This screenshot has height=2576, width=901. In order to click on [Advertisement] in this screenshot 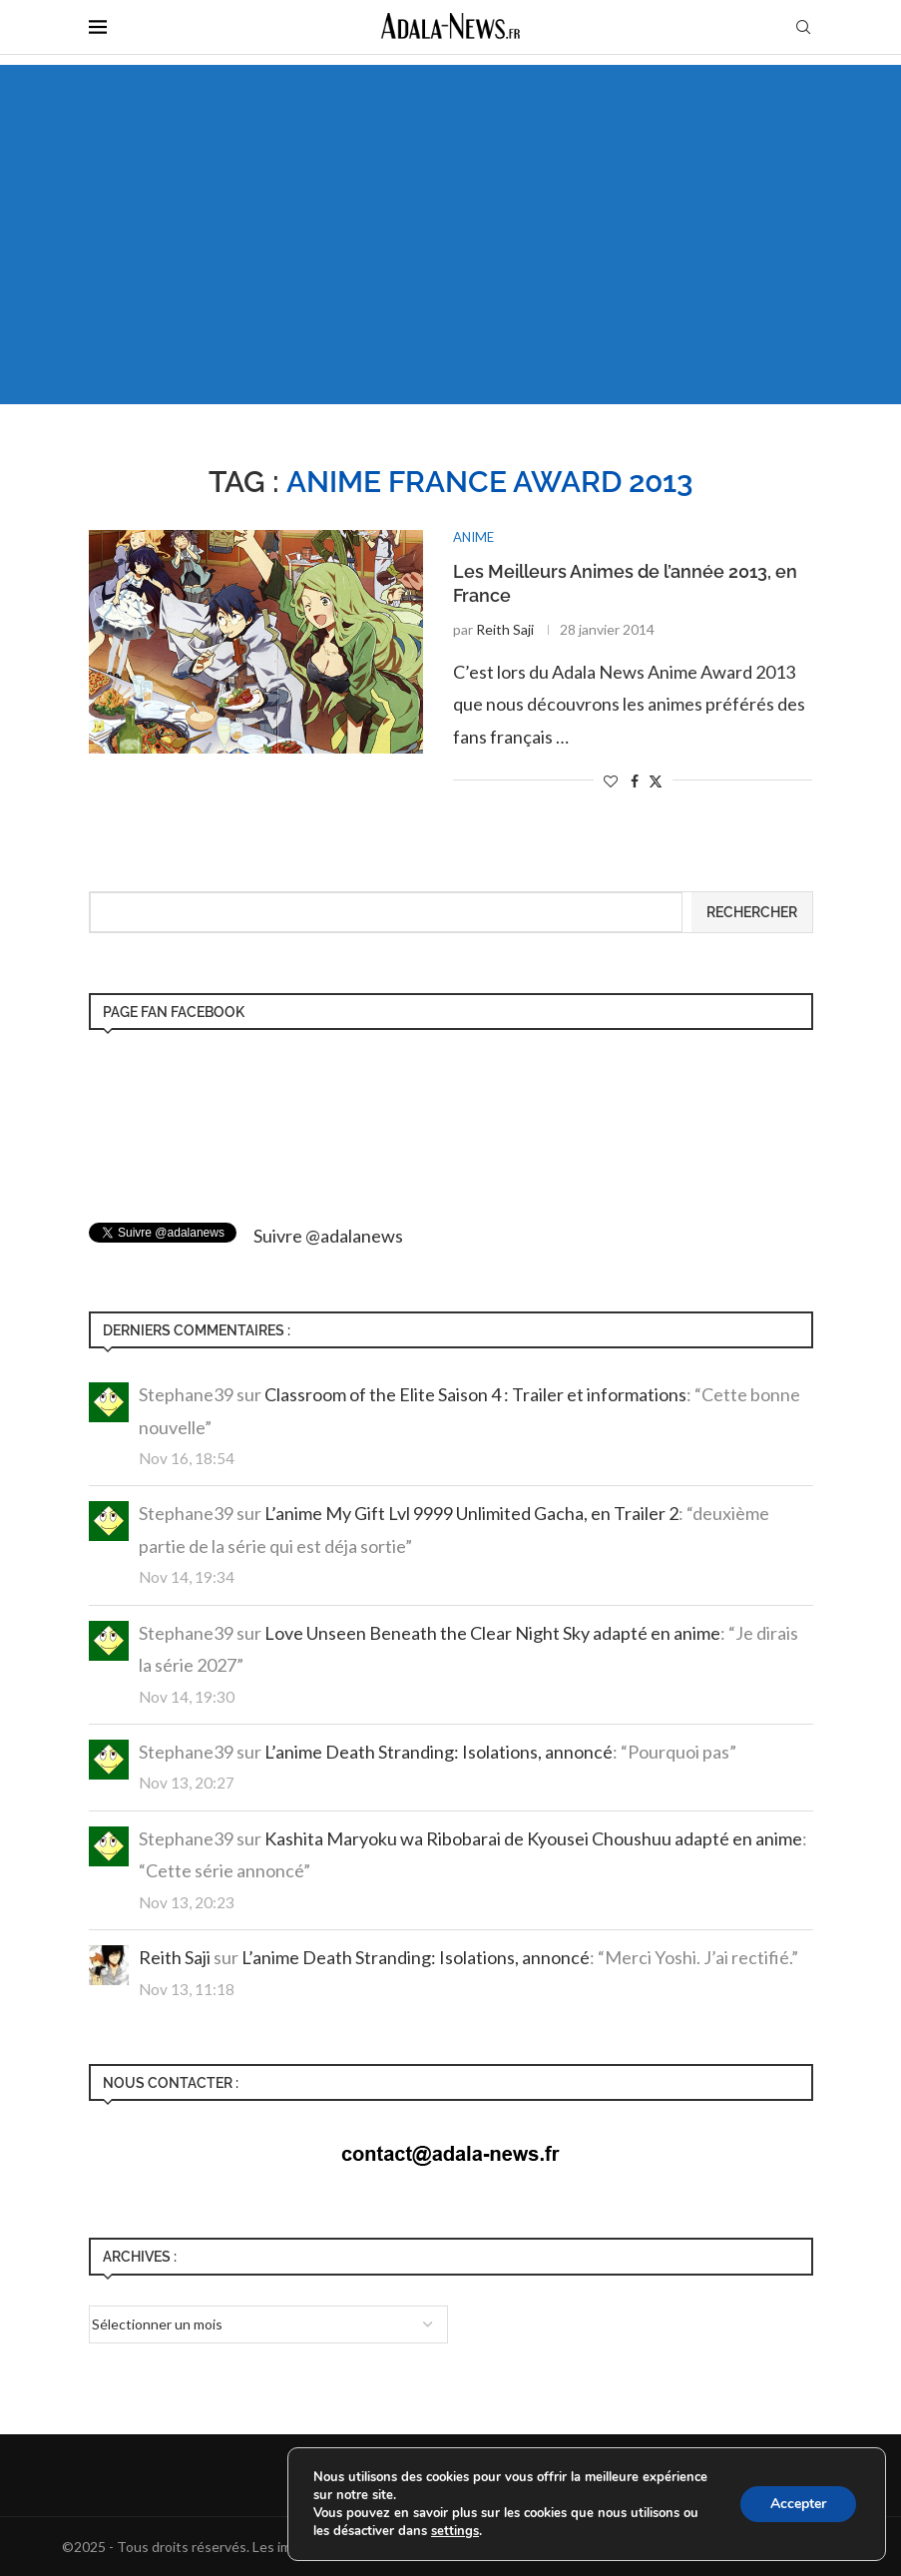, I will do `click(450, 234)`.